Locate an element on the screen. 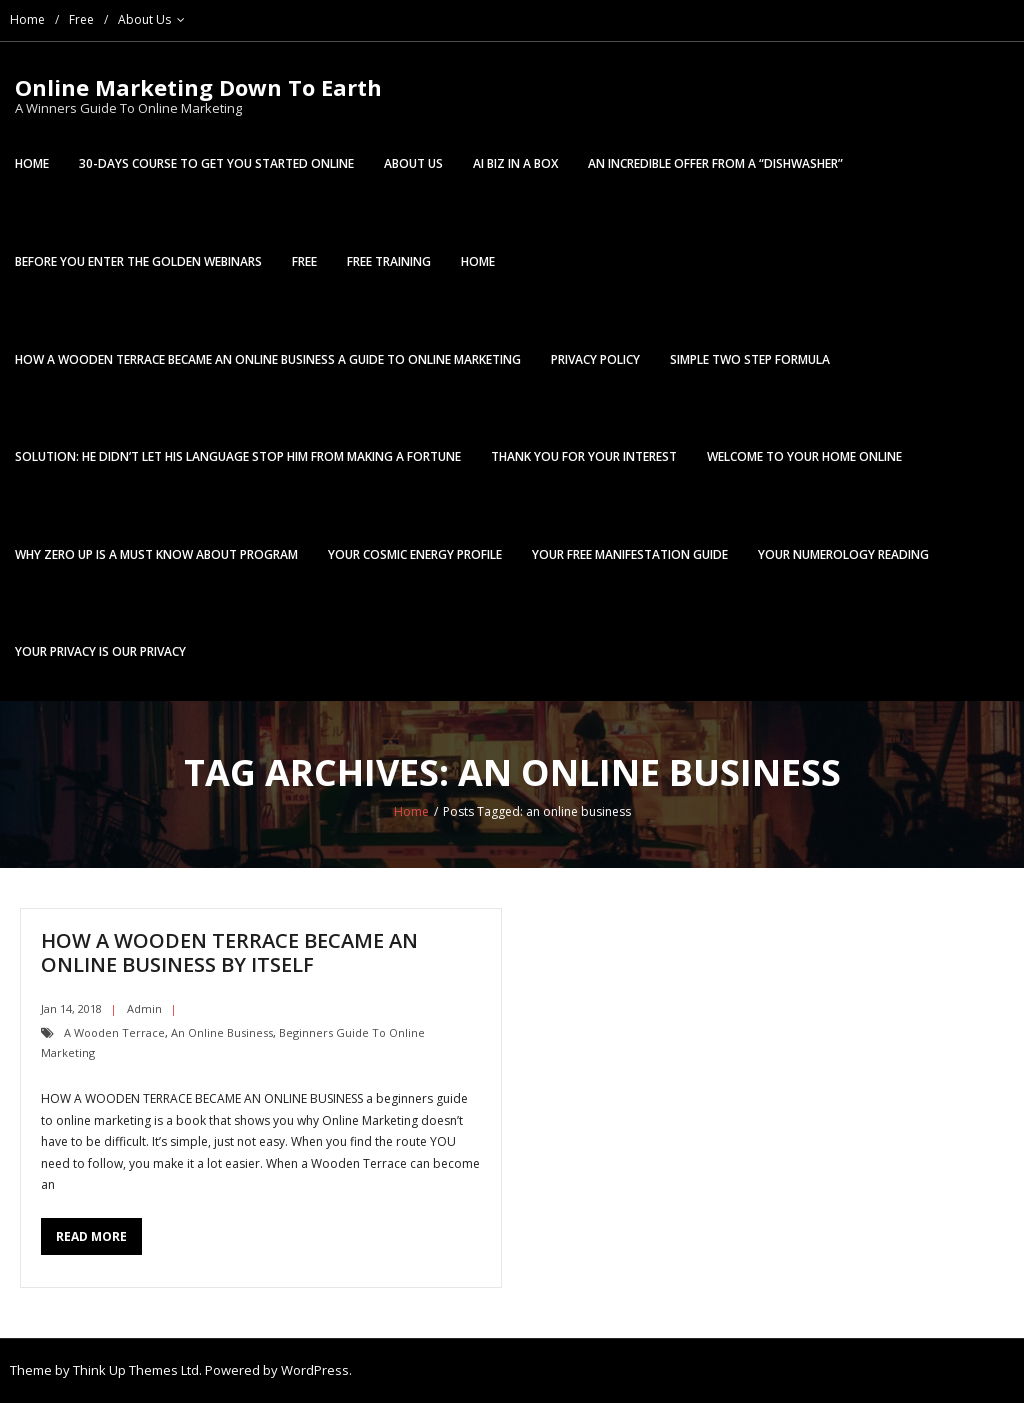 The width and height of the screenshot is (1024, 1403). WordPress is located at coordinates (315, 1370).